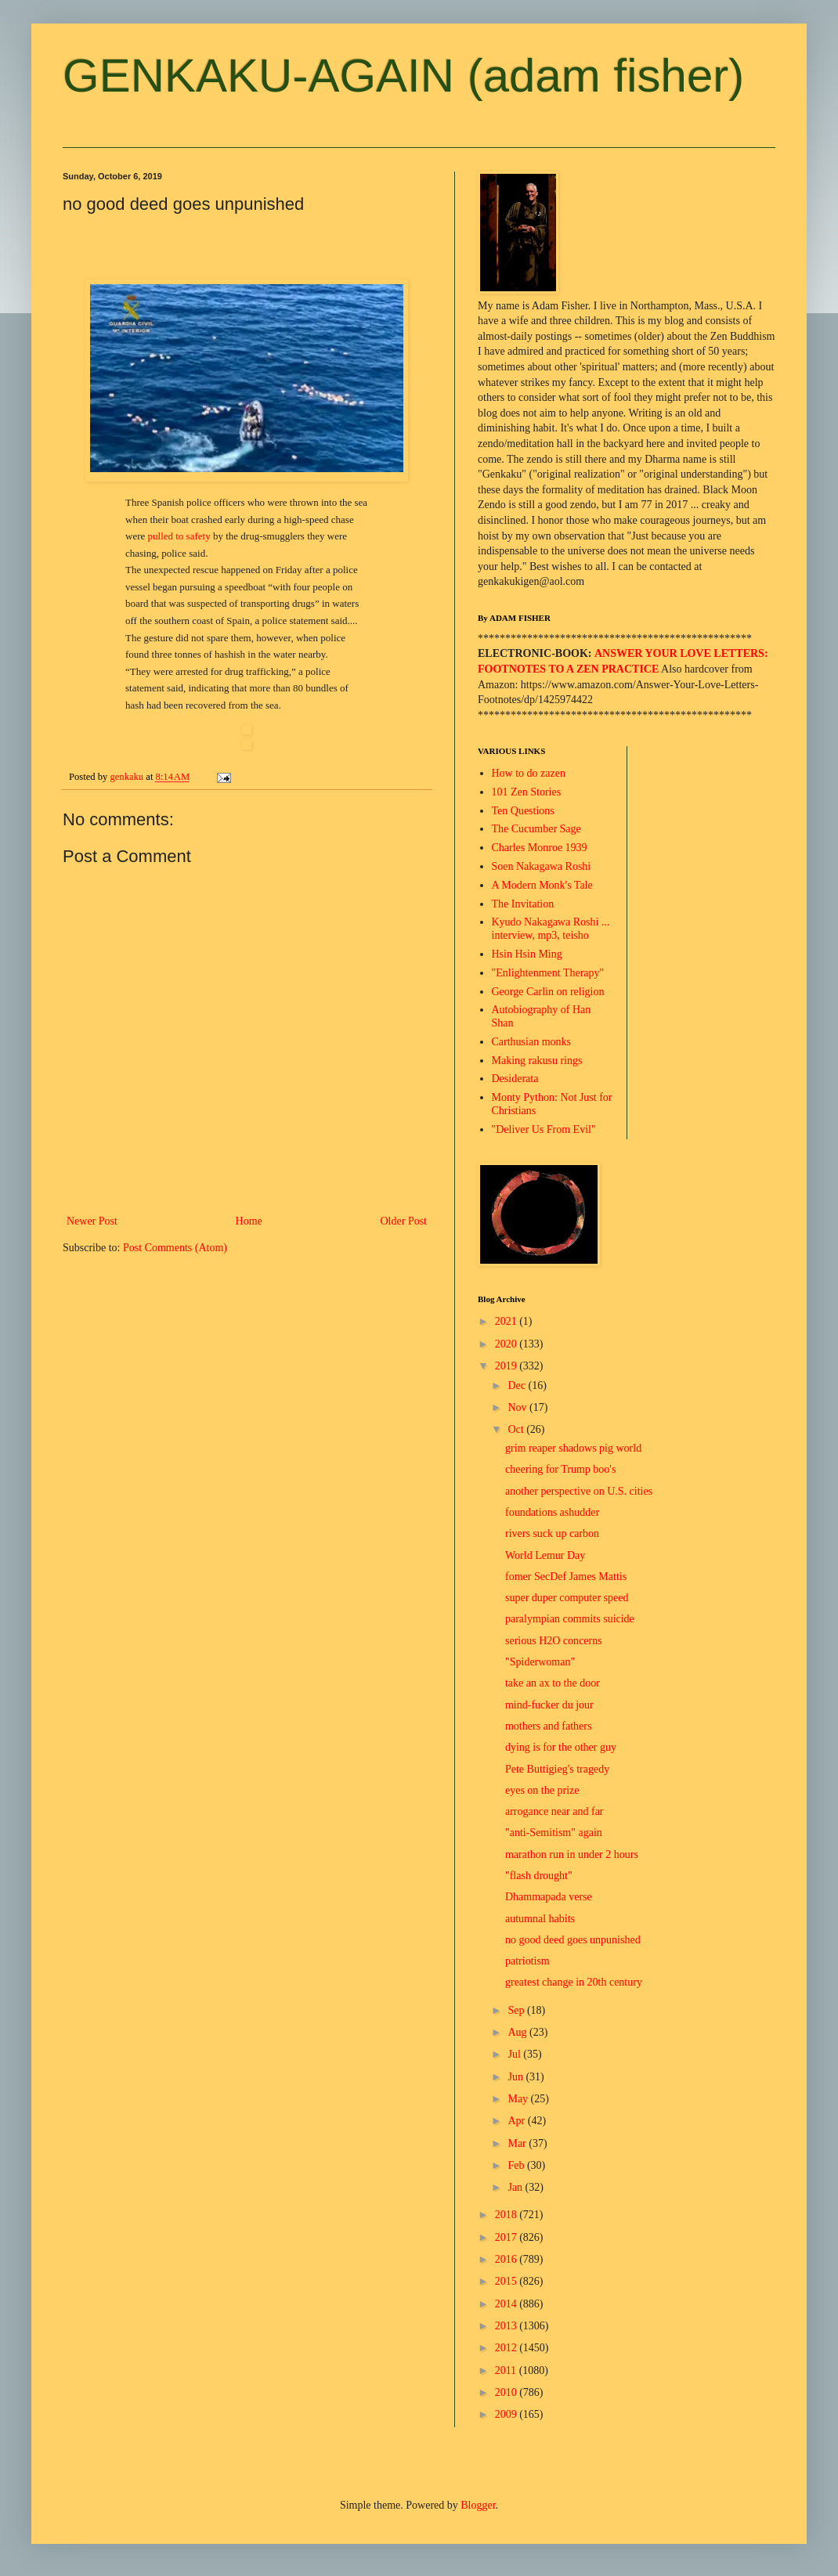 The height and width of the screenshot is (2576, 838). I want to click on Nov, so click(518, 1407).